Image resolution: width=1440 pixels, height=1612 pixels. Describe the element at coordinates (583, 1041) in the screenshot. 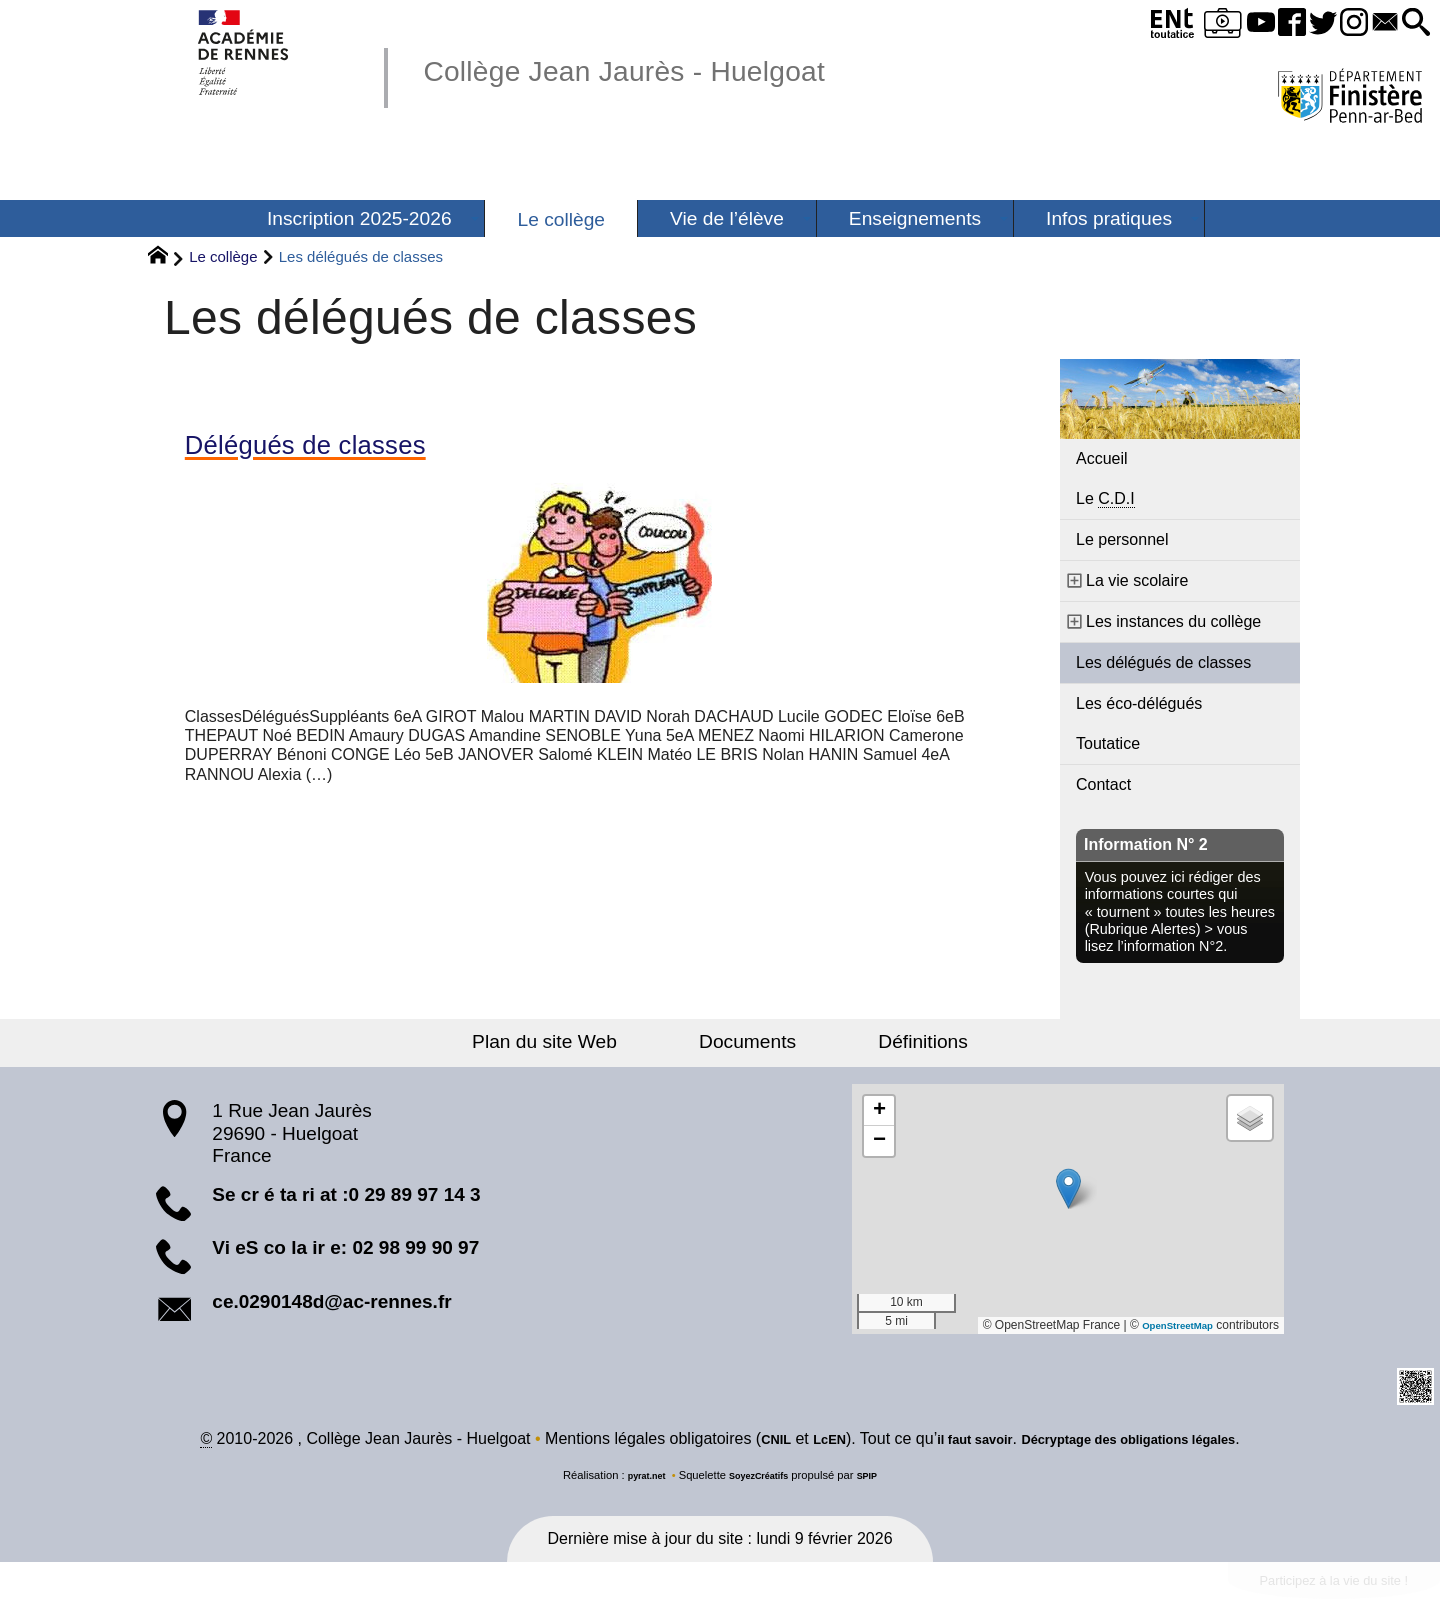

I see `Plan du site Web` at that location.